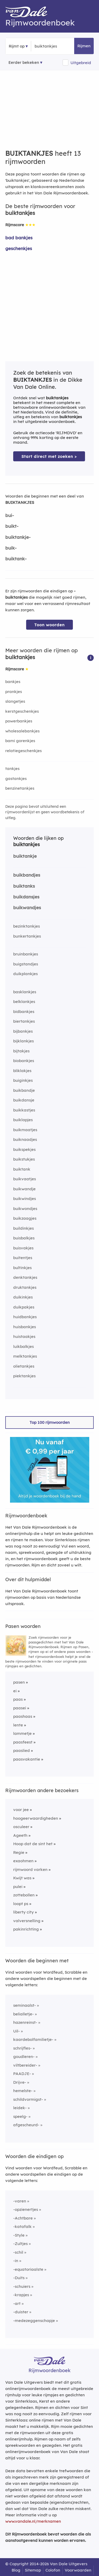  Describe the element at coordinates (24, 1090) in the screenshot. I see `buikbandje [Rijmwoord: buikbandje]` at that location.